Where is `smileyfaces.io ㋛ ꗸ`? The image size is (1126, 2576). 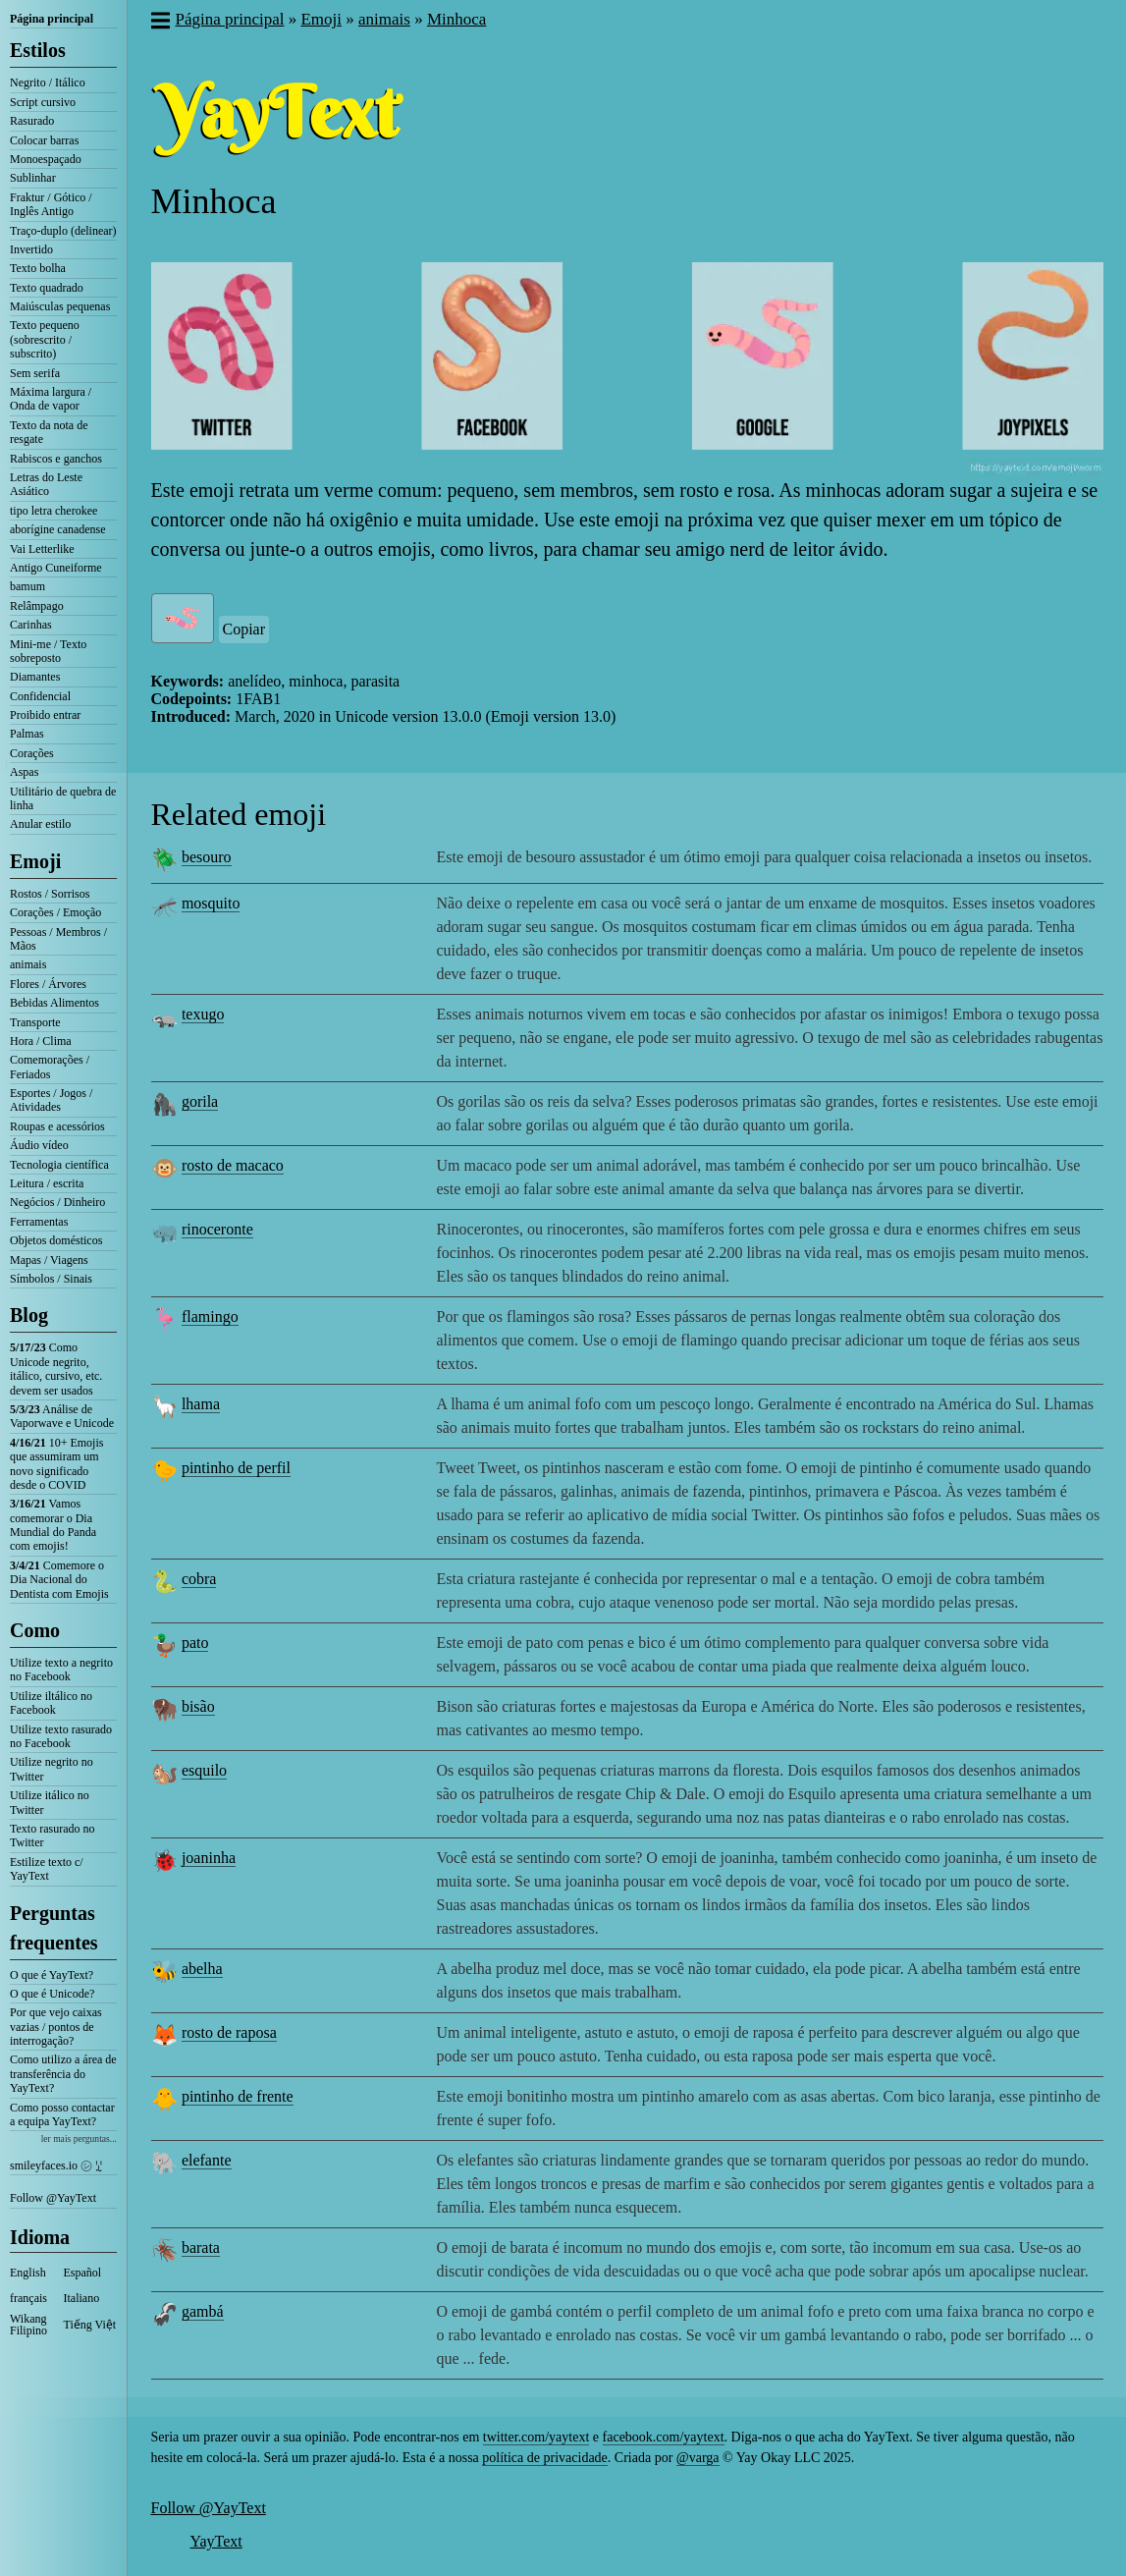
smileyfaces.io ㋛ ꗸ is located at coordinates (56, 2165).